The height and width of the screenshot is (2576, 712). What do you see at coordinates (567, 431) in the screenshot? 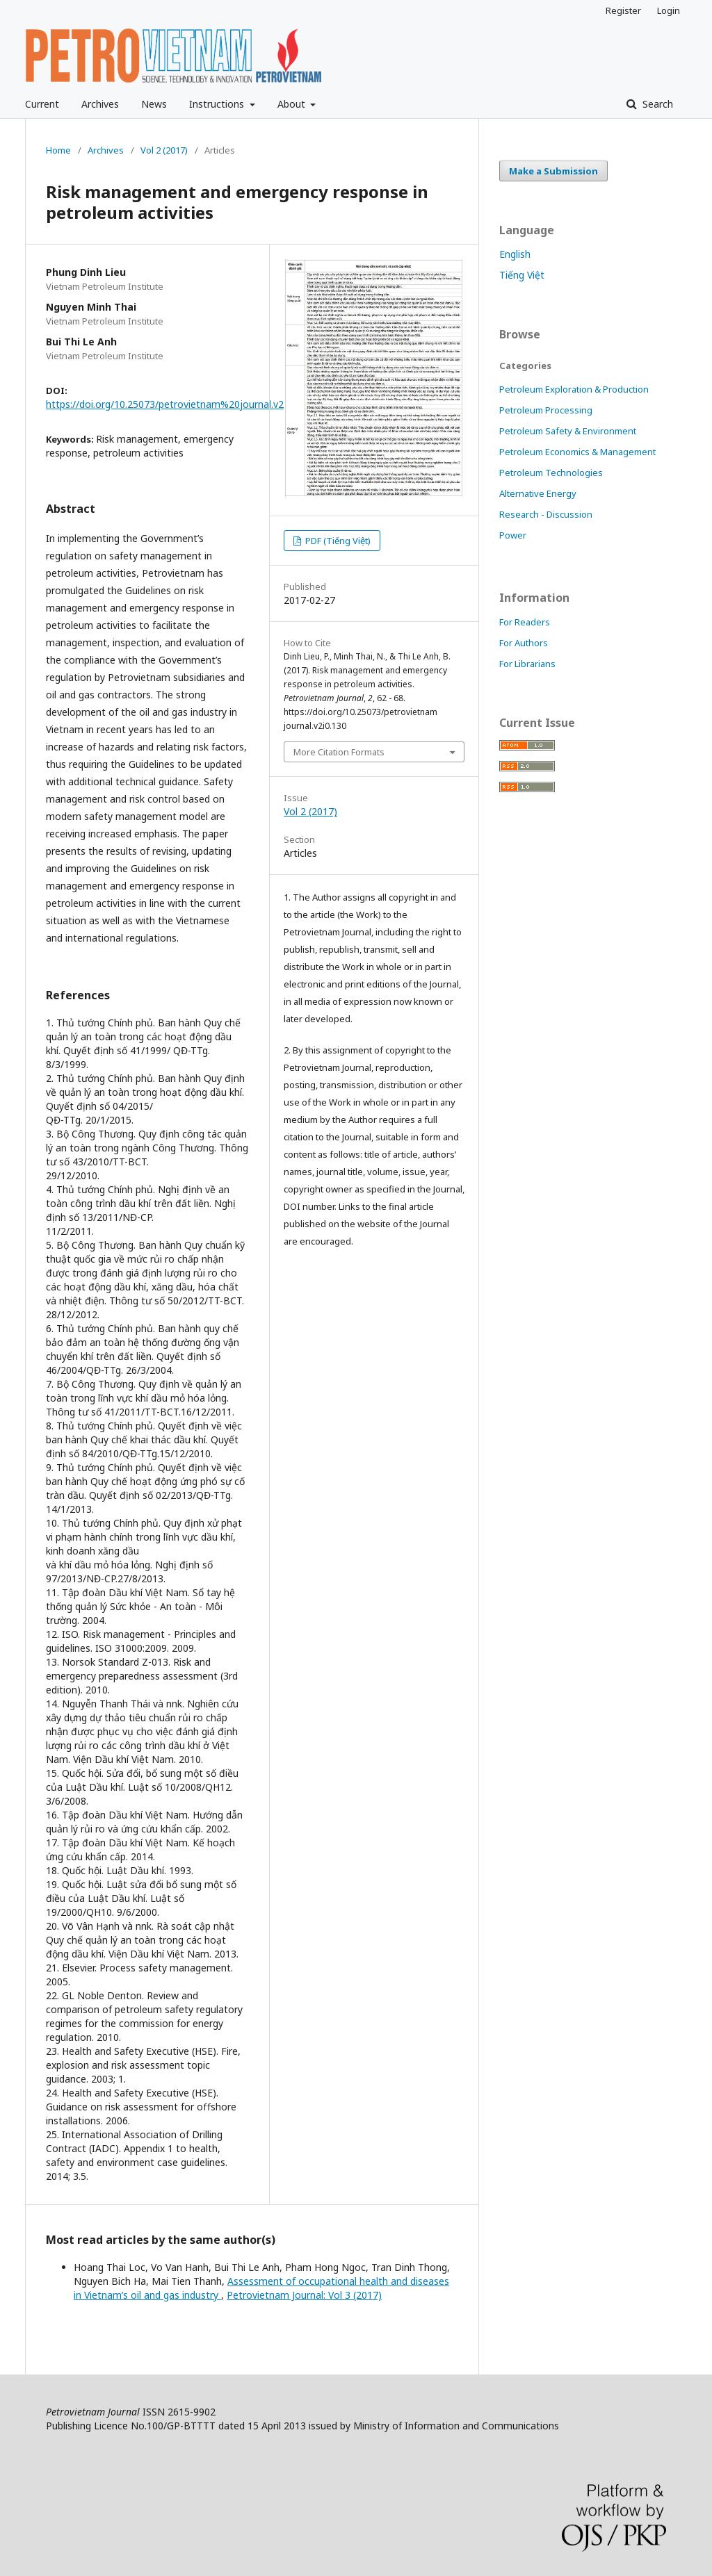
I see `Petroleum Safety & Environment` at bounding box center [567, 431].